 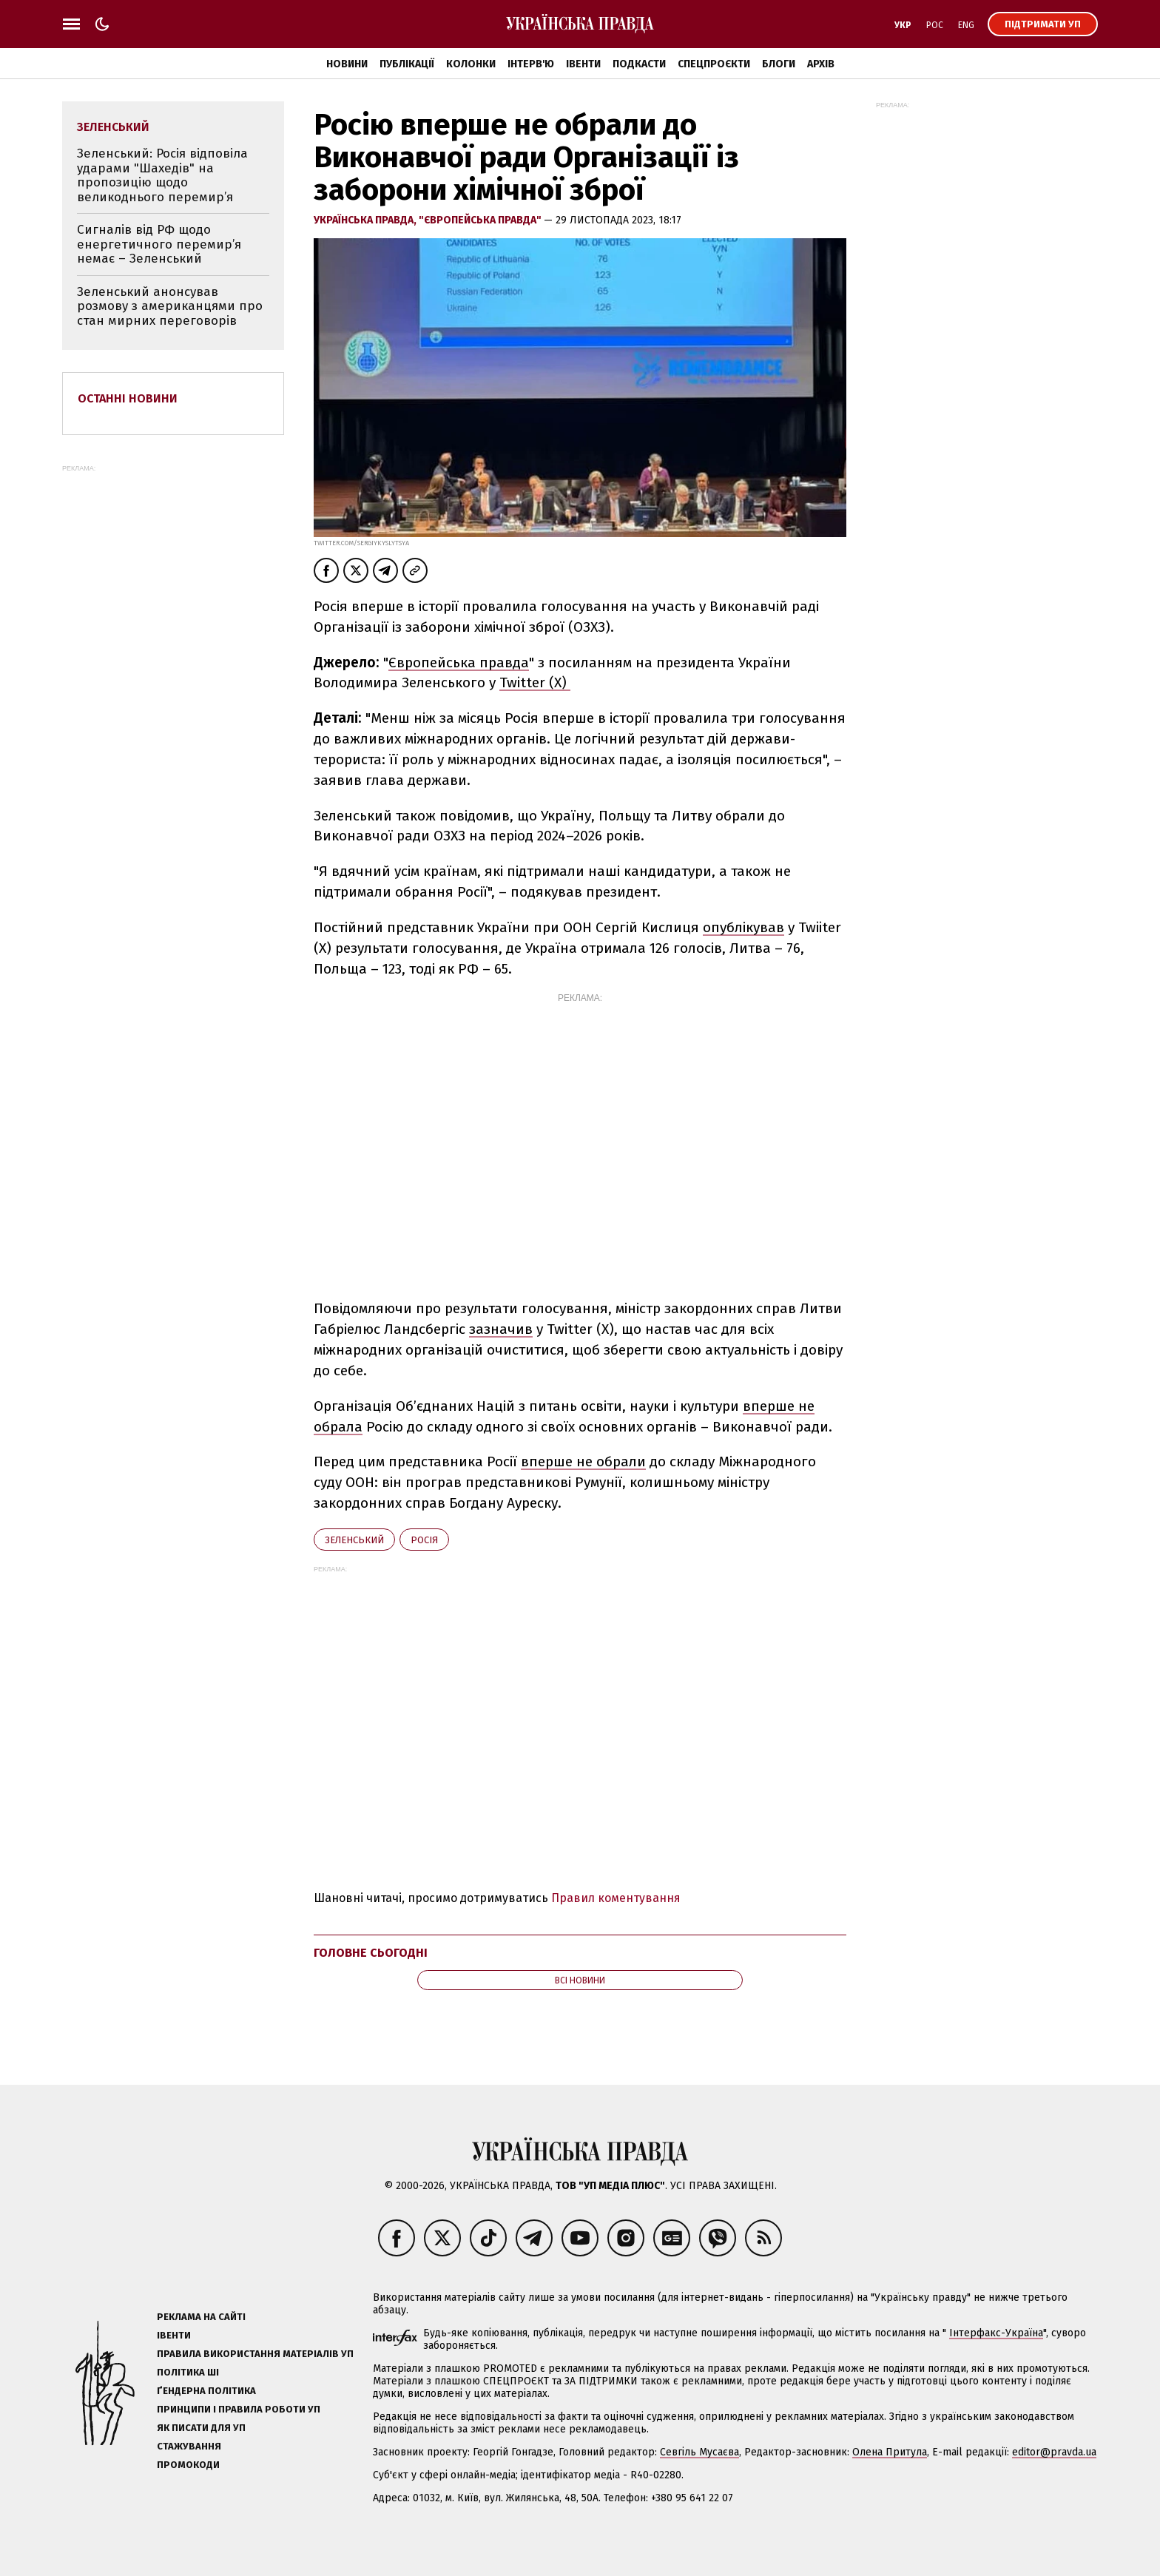 I want to click on "Європейська правда", so click(x=481, y=220).